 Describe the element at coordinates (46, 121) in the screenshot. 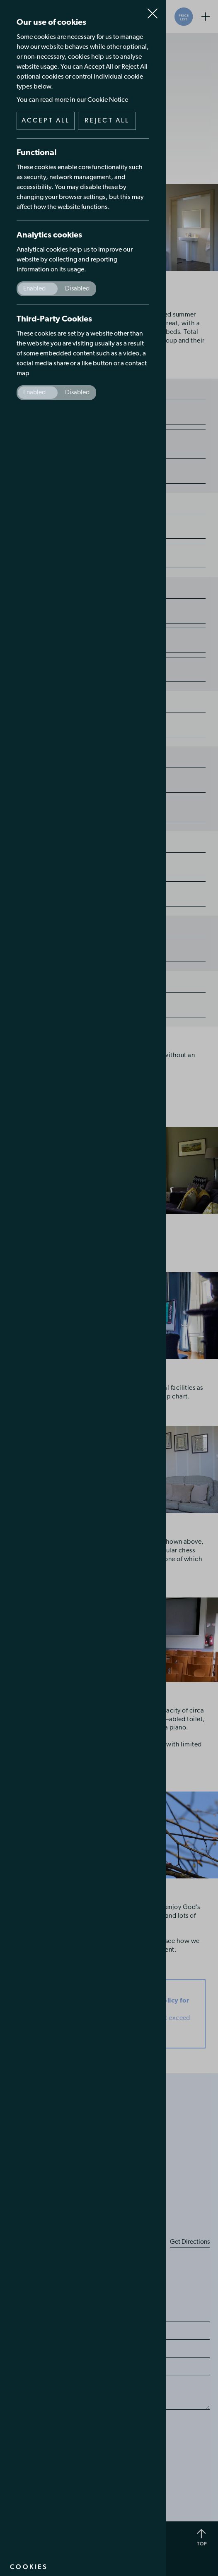

I see `Accept all` at that location.